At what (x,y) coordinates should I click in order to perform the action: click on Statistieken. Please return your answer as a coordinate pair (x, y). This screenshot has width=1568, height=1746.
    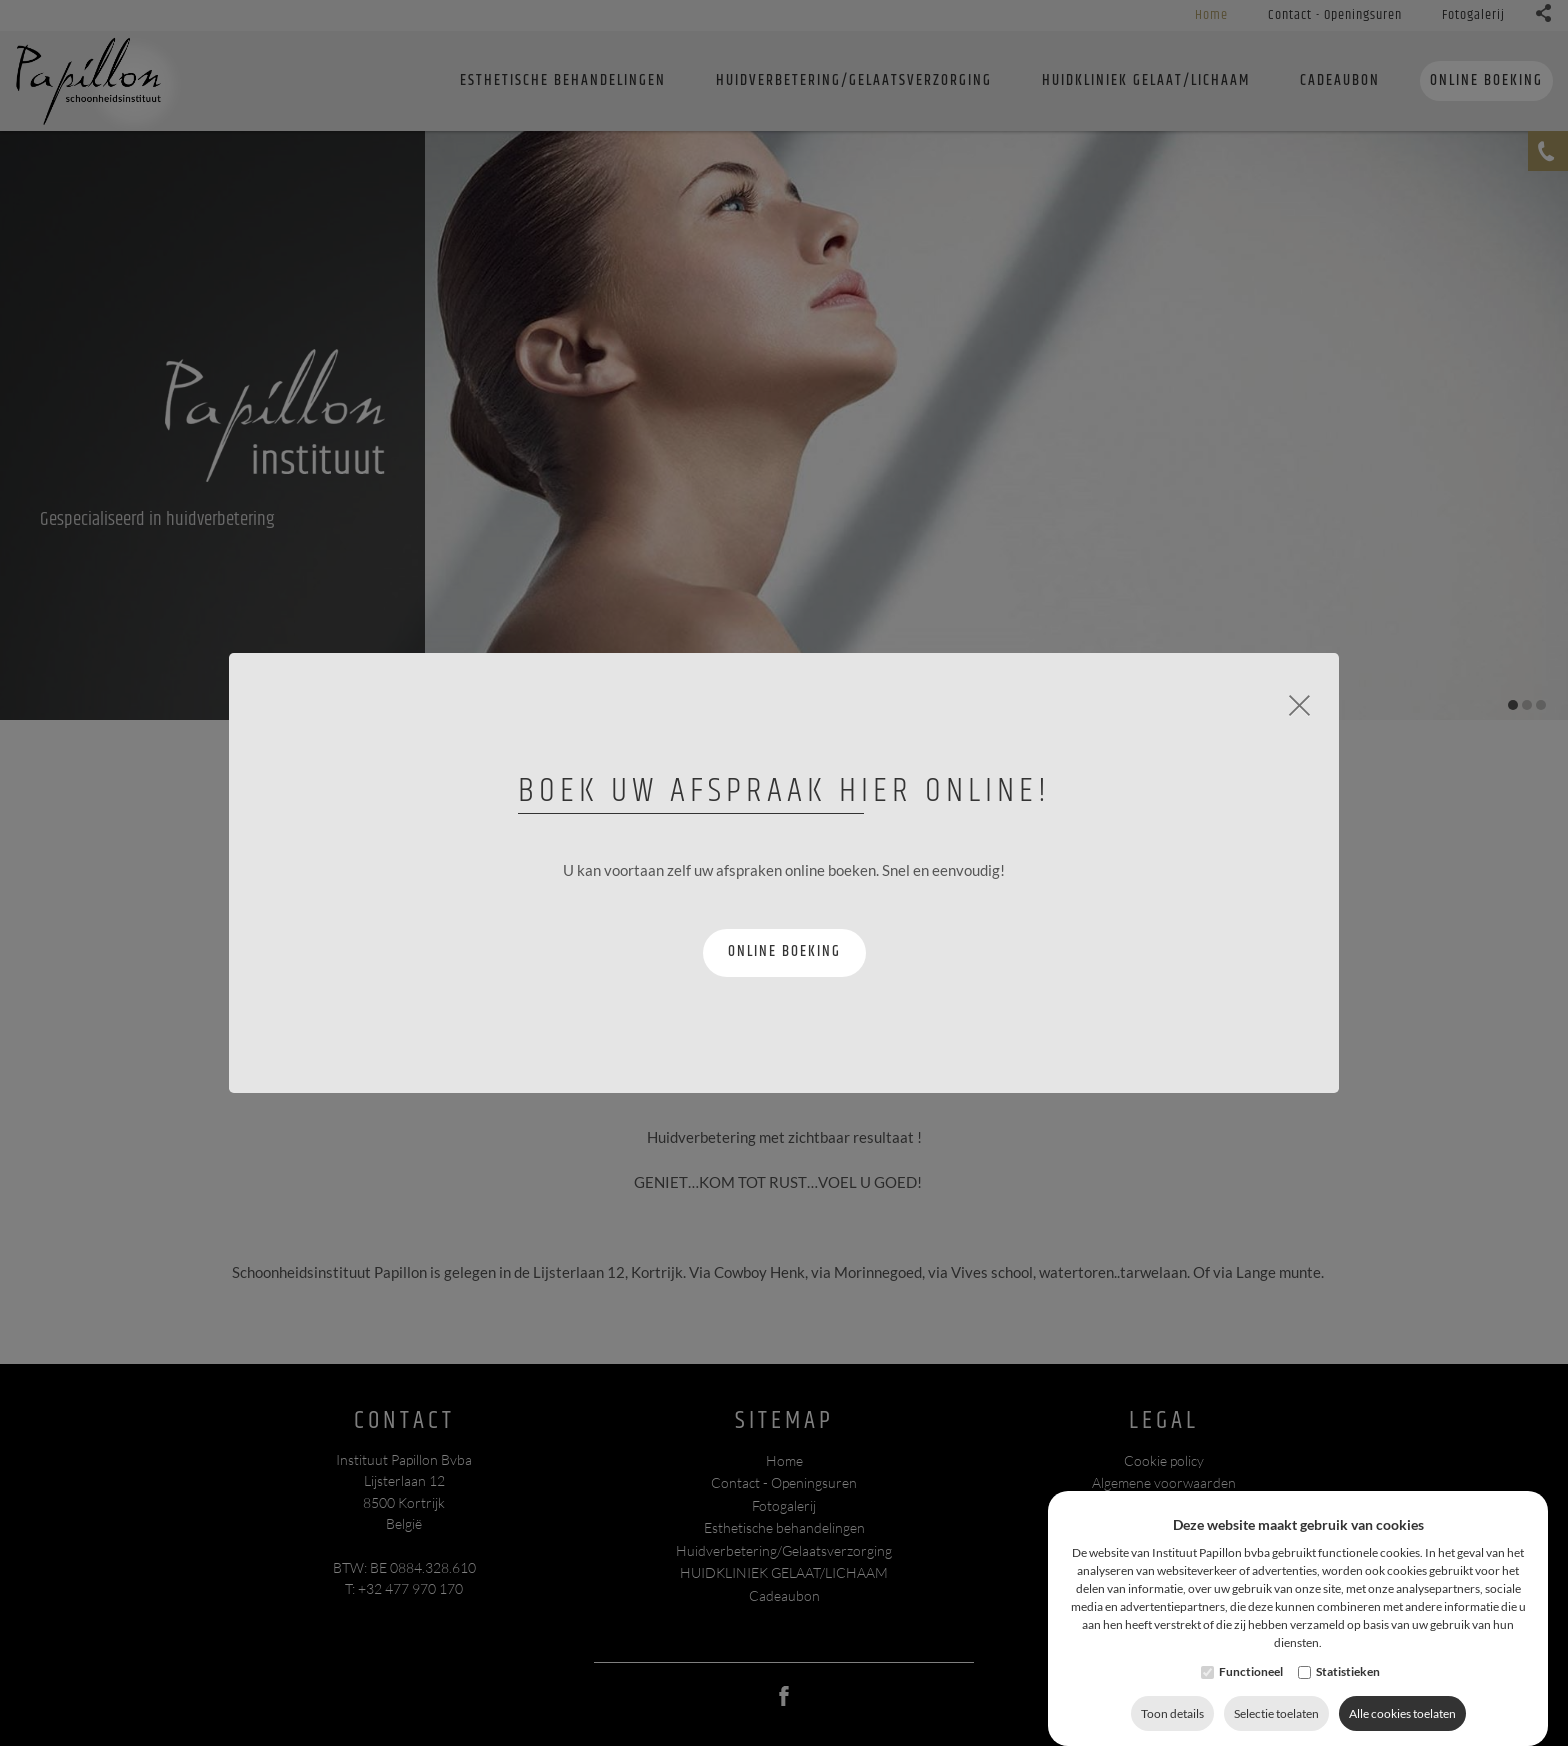
    Looking at the image, I should click on (1348, 1687).